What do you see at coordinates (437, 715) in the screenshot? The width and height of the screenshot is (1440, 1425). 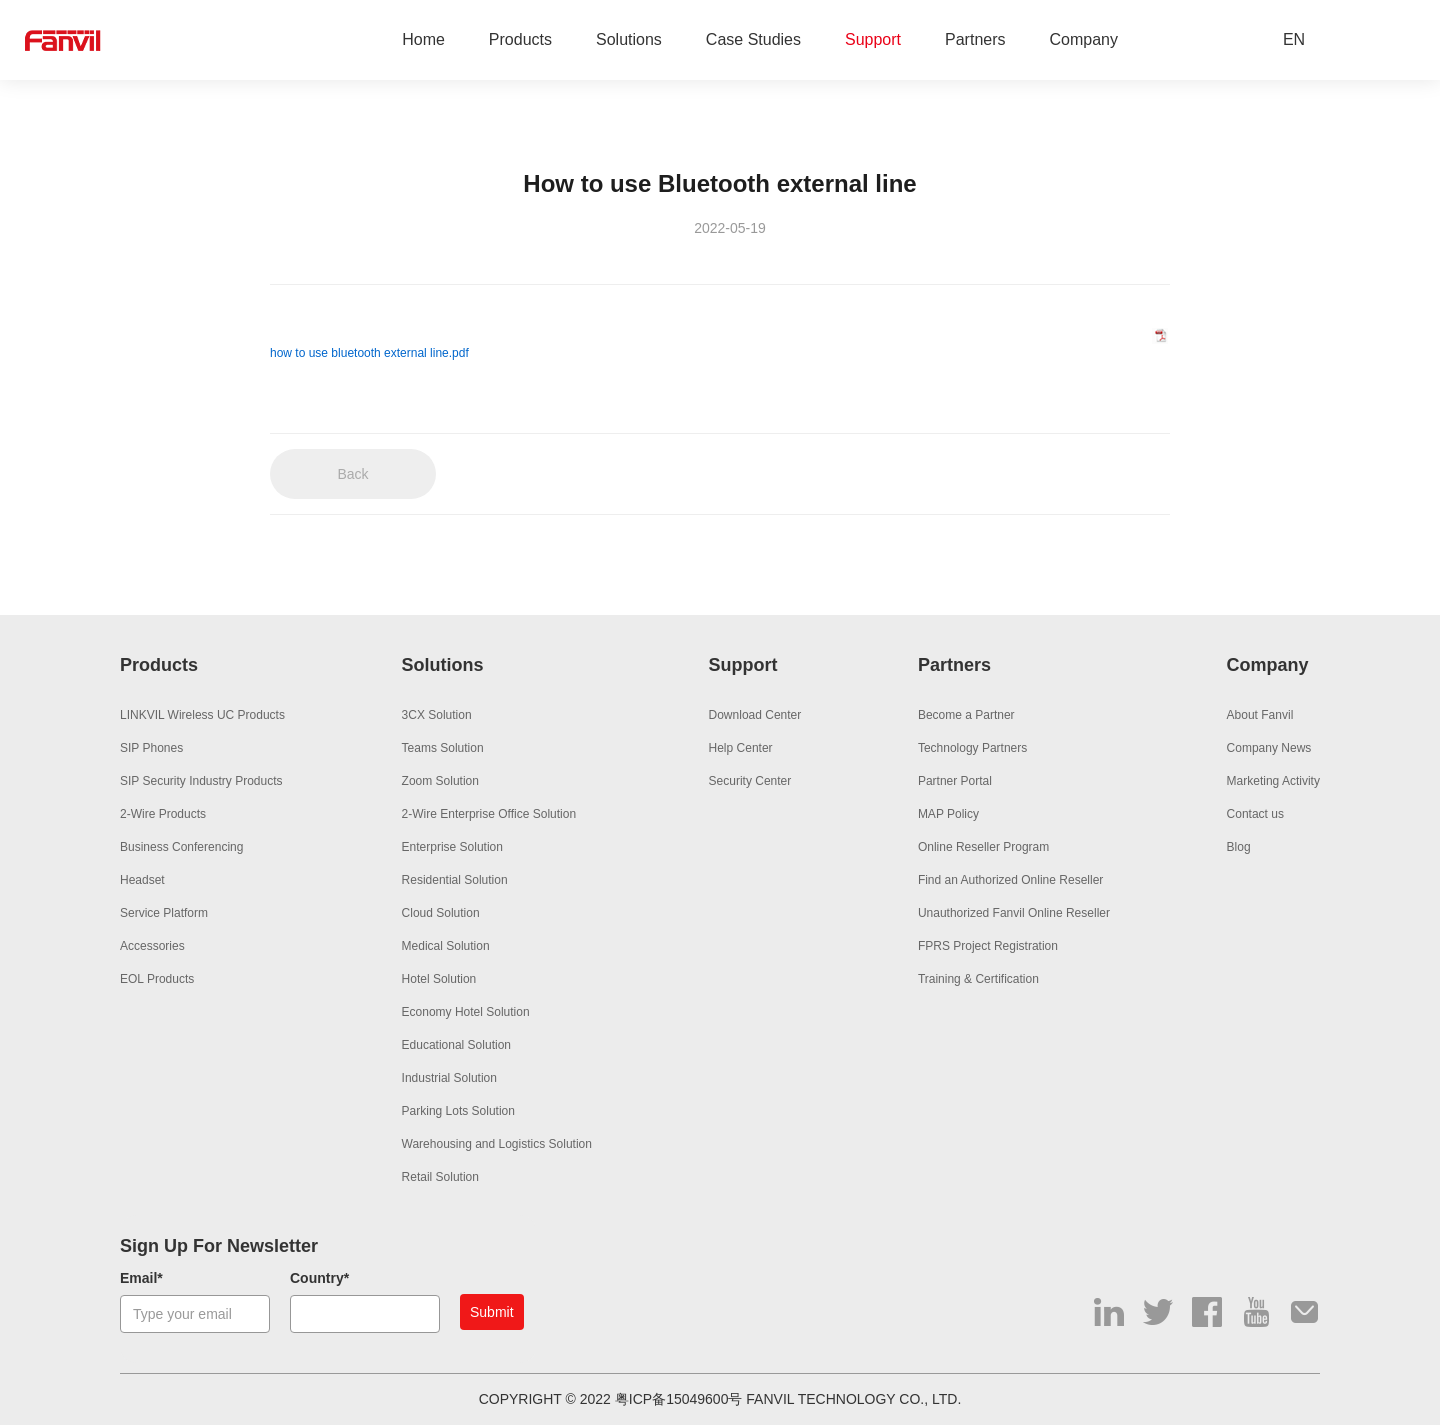 I see `3CX Solution` at bounding box center [437, 715].